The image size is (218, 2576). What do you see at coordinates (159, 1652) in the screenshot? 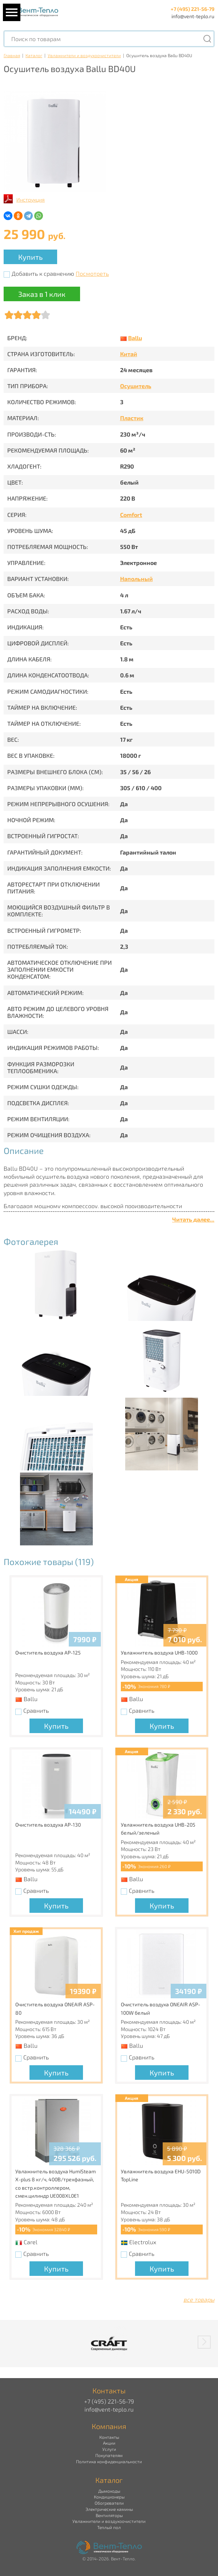
I see `Увлажнитель воздуха UHB-1000` at bounding box center [159, 1652].